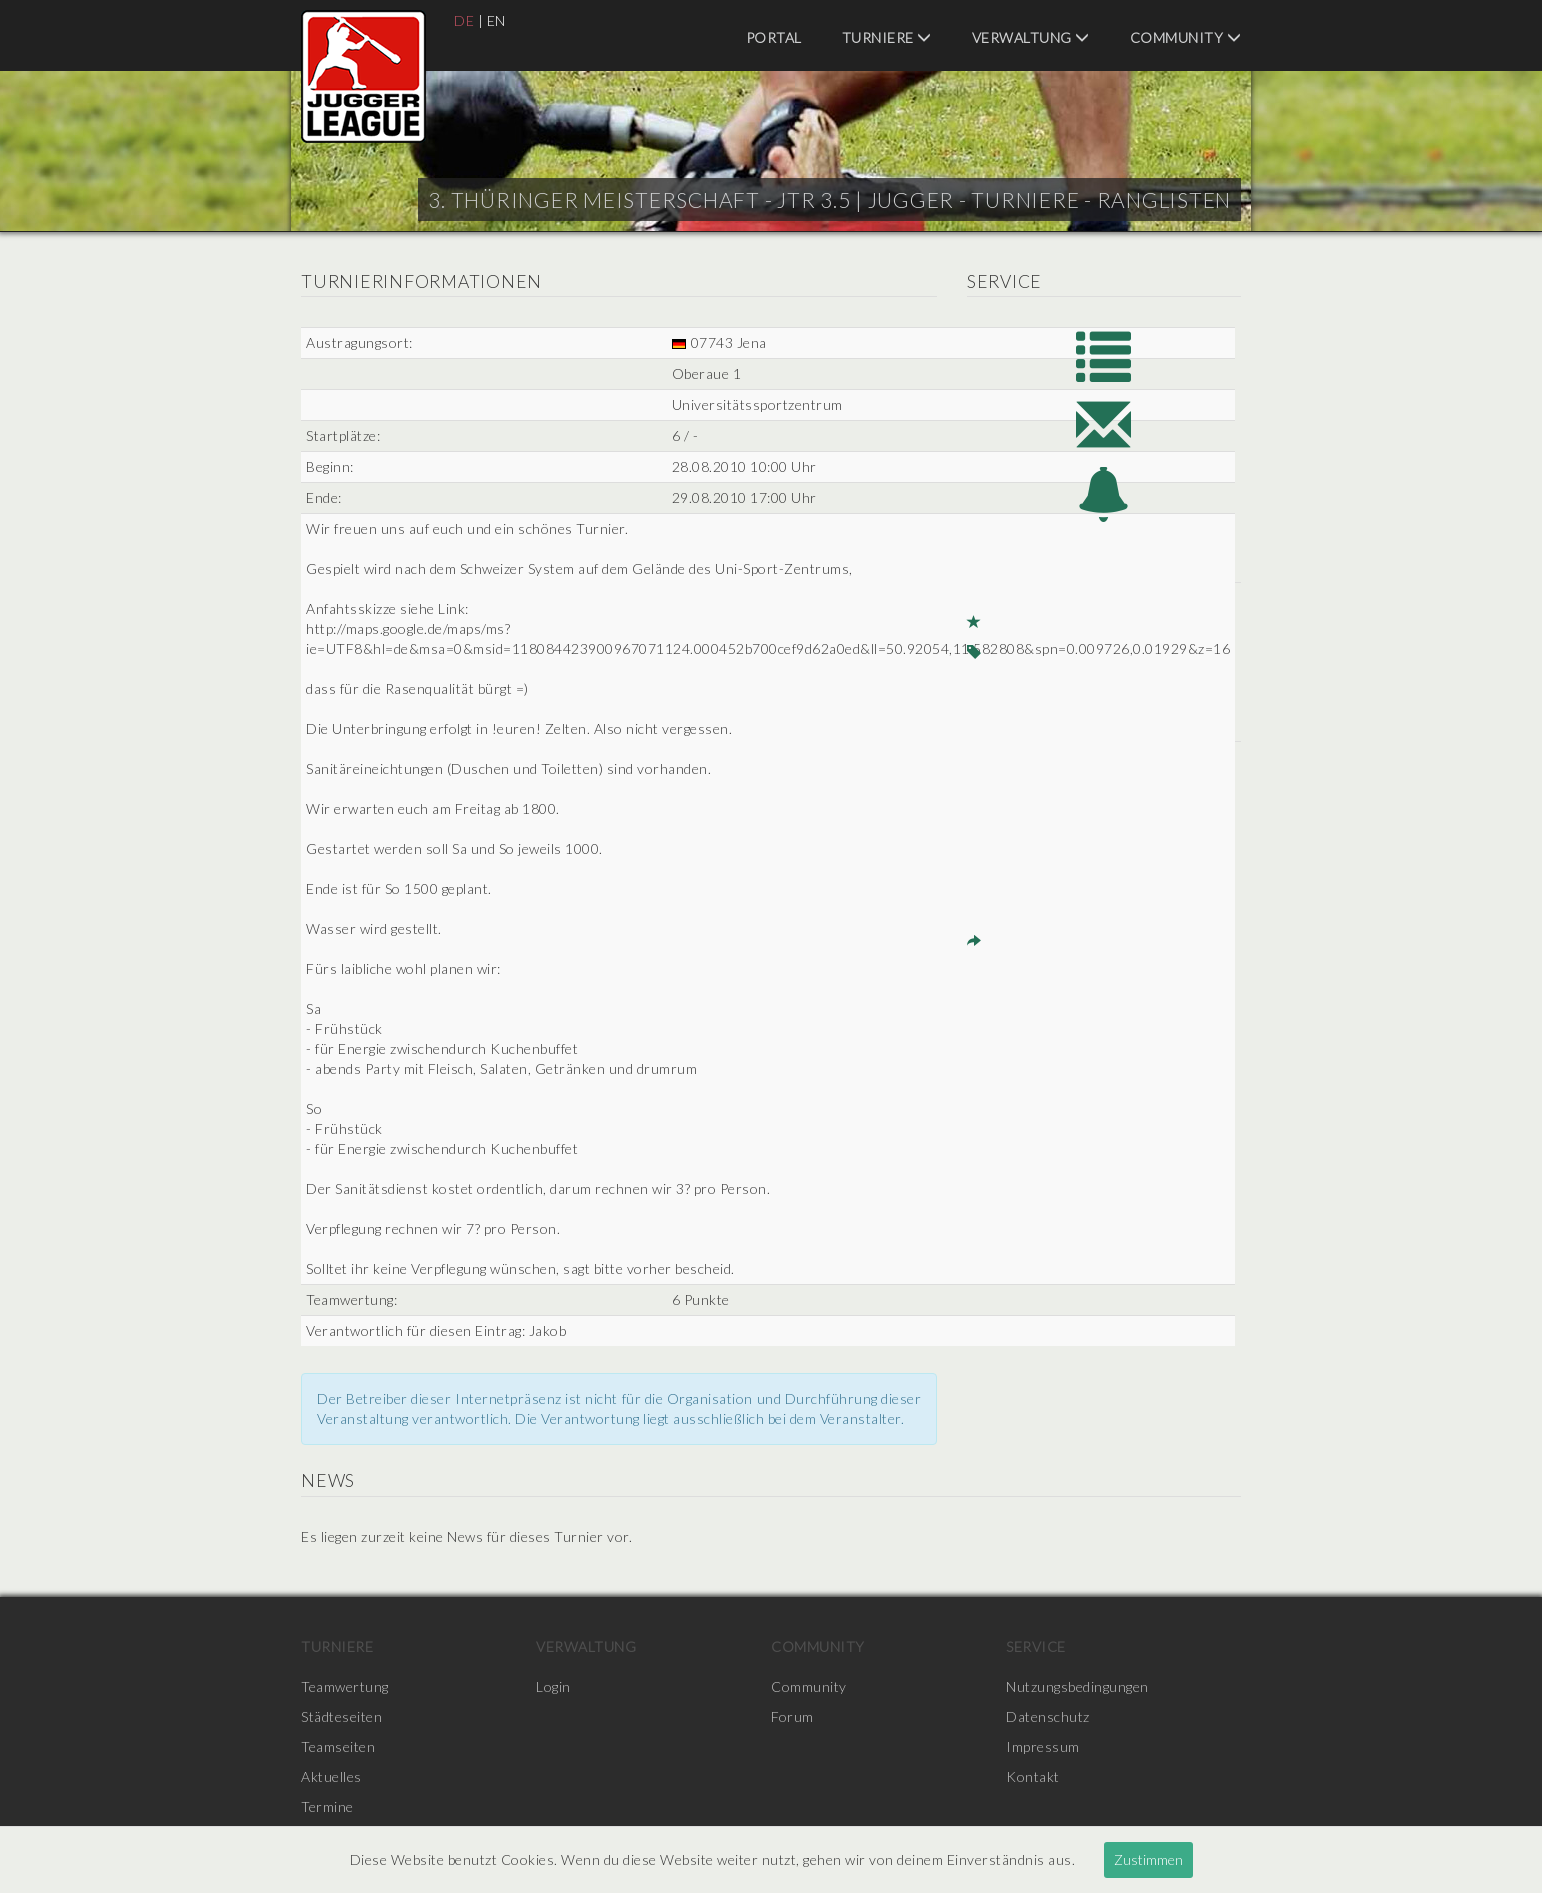 Image resolution: width=1542 pixels, height=1893 pixels. What do you see at coordinates (338, 1746) in the screenshot?
I see `Teamseiten [menuitem]` at bounding box center [338, 1746].